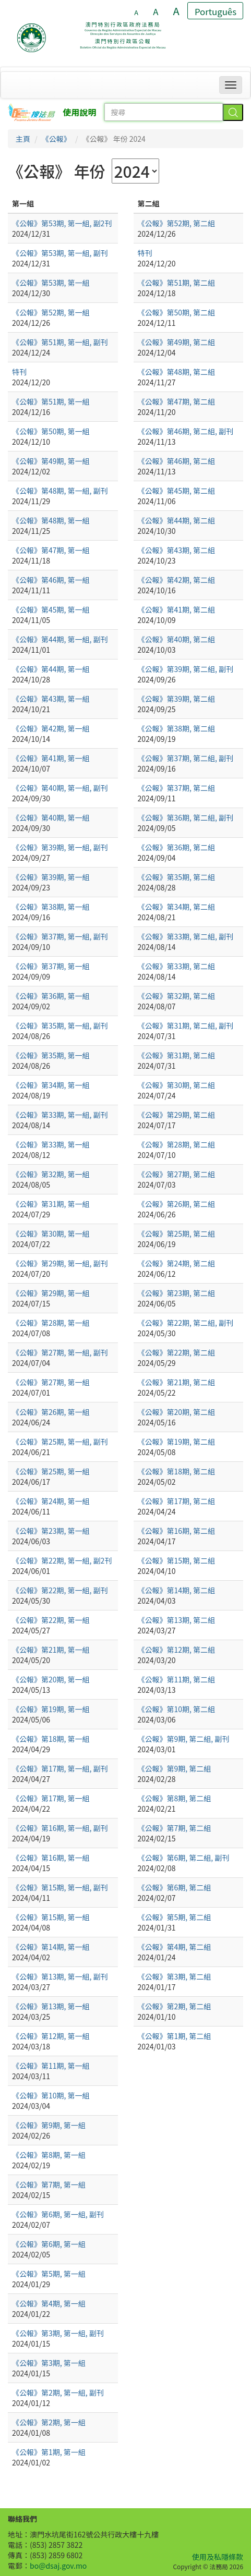 This screenshot has width=251, height=2576. What do you see at coordinates (60, 1887) in the screenshot?
I see `《公報》第15期, 第一組, 副刊` at bounding box center [60, 1887].